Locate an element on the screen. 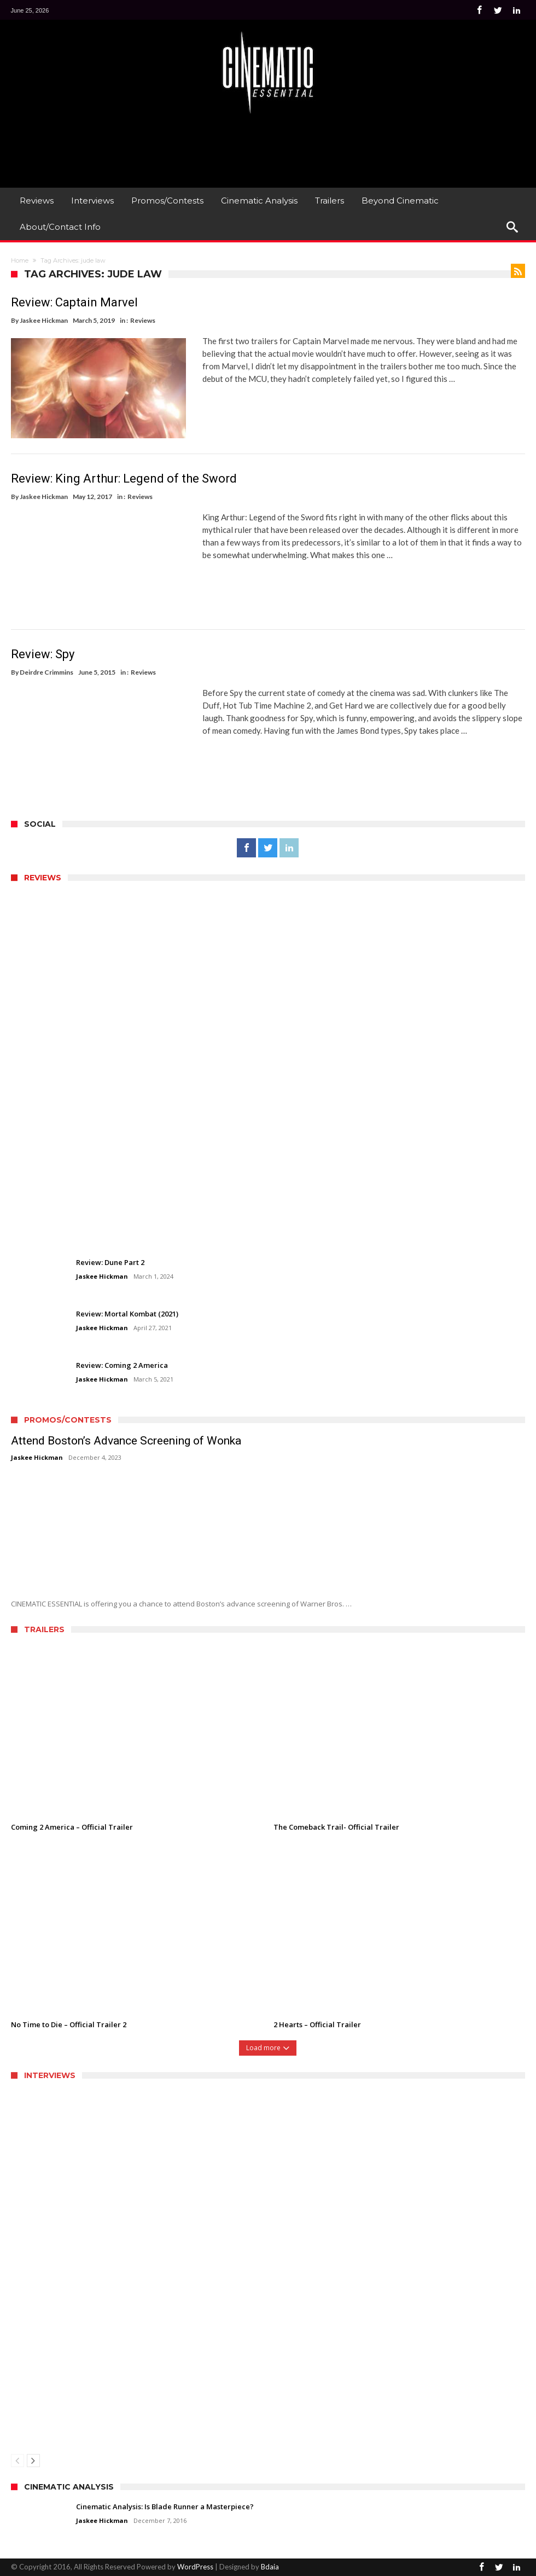  Deirdre Crimmins is located at coordinates (46, 672).